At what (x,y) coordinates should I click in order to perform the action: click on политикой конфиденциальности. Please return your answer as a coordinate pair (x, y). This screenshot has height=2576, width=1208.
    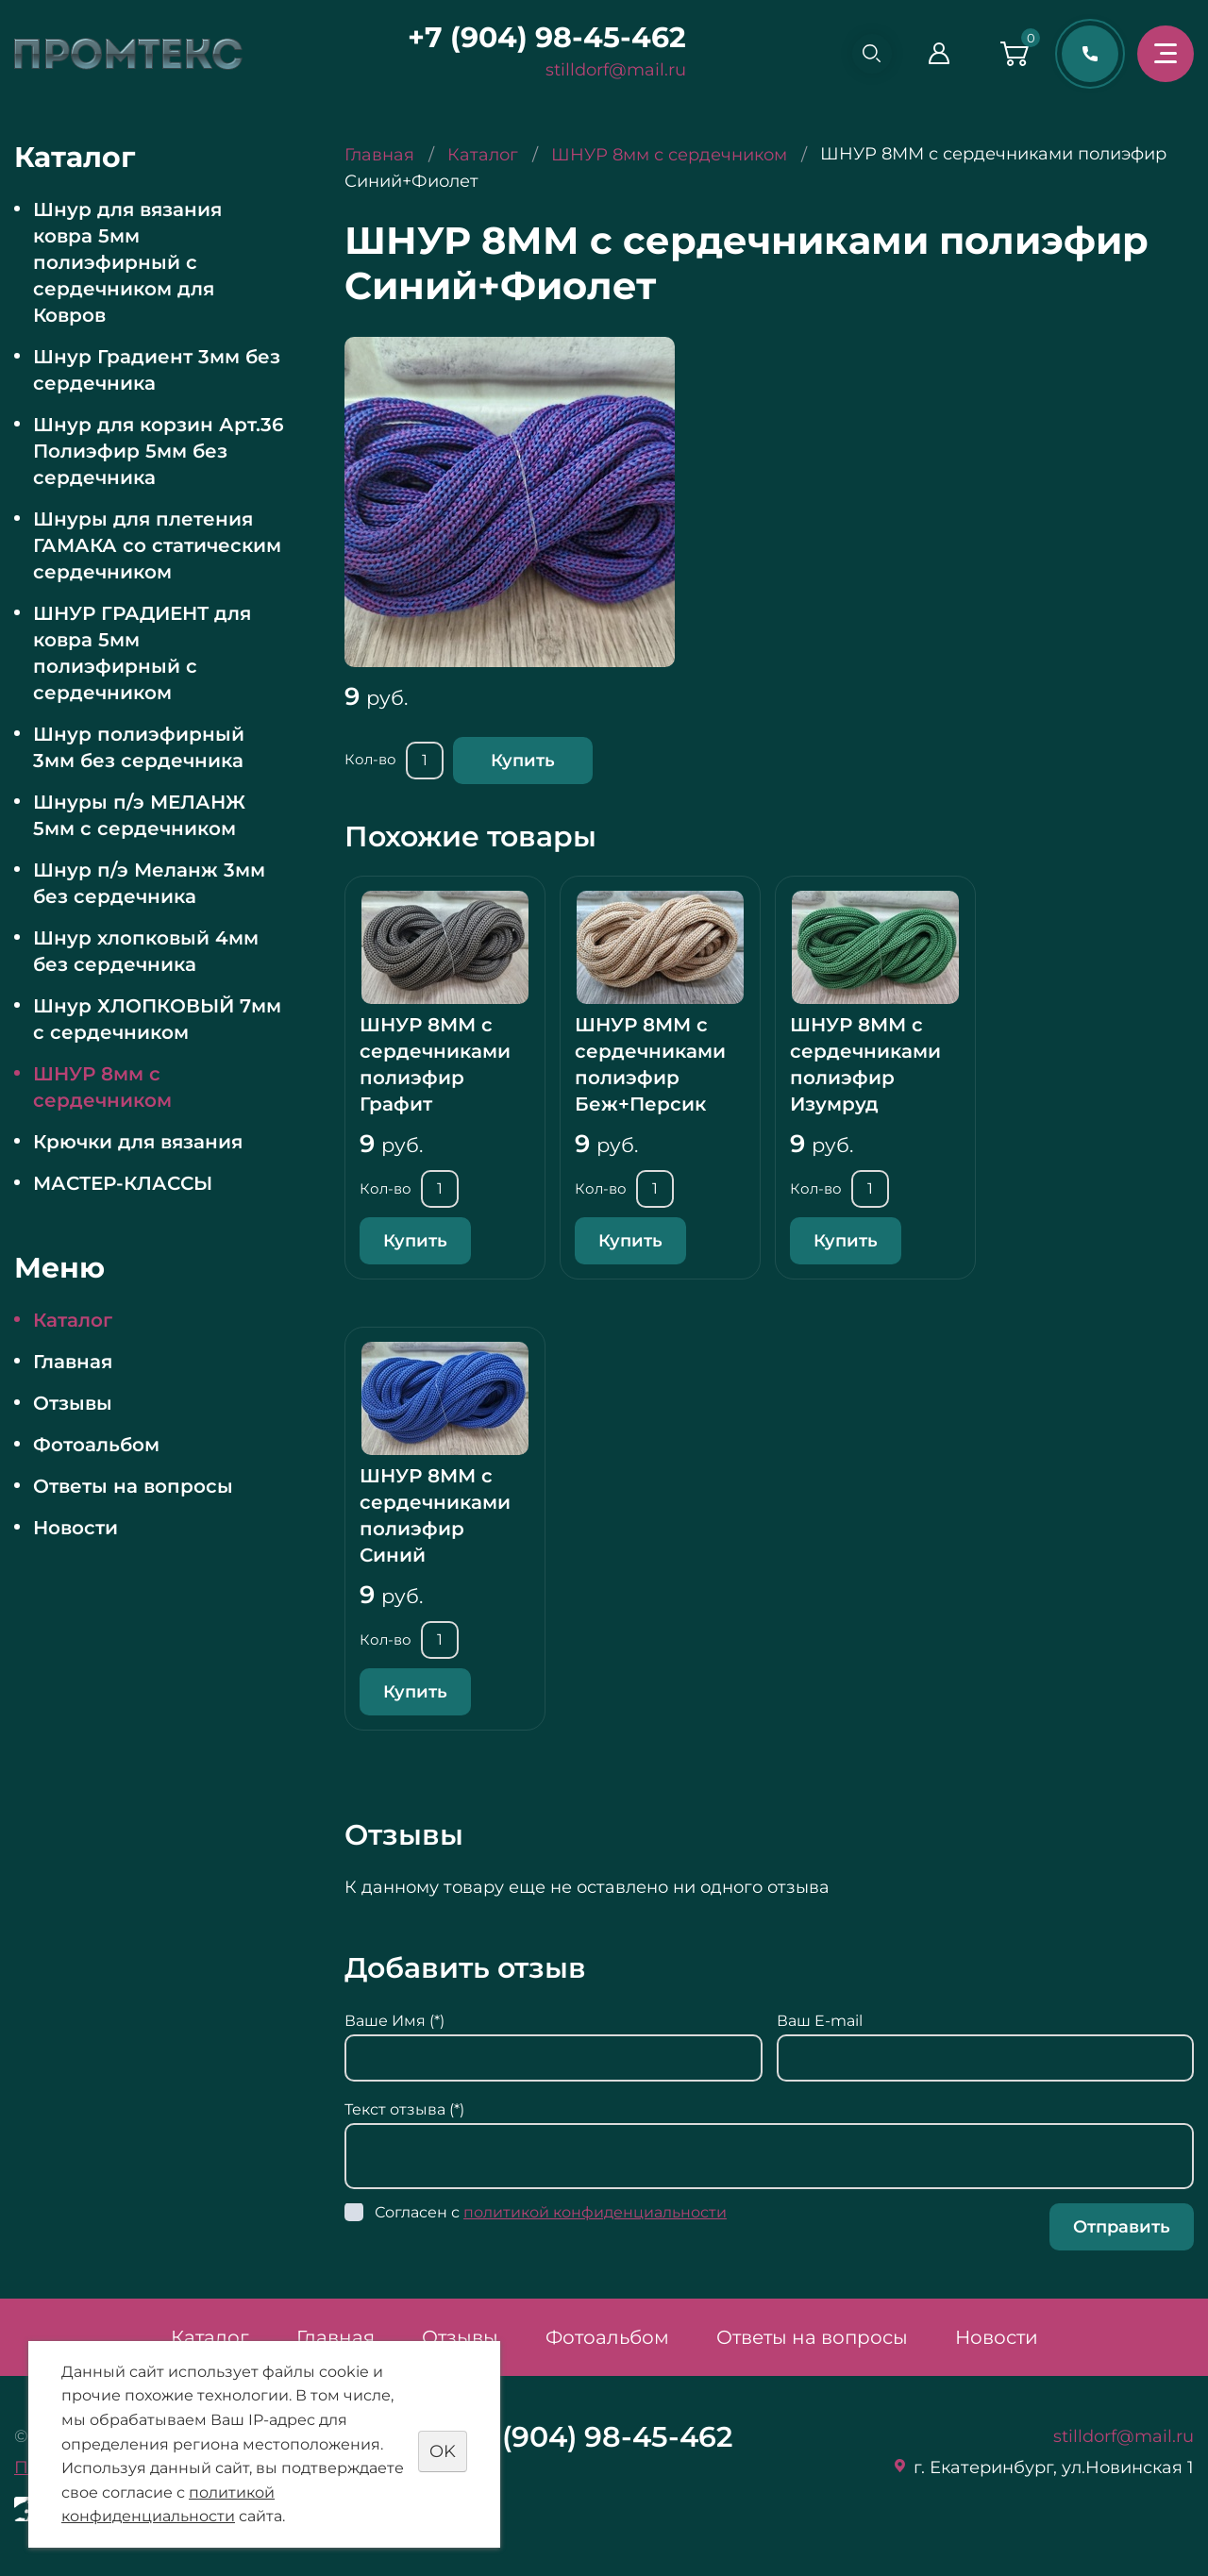
    Looking at the image, I should click on (595, 2212).